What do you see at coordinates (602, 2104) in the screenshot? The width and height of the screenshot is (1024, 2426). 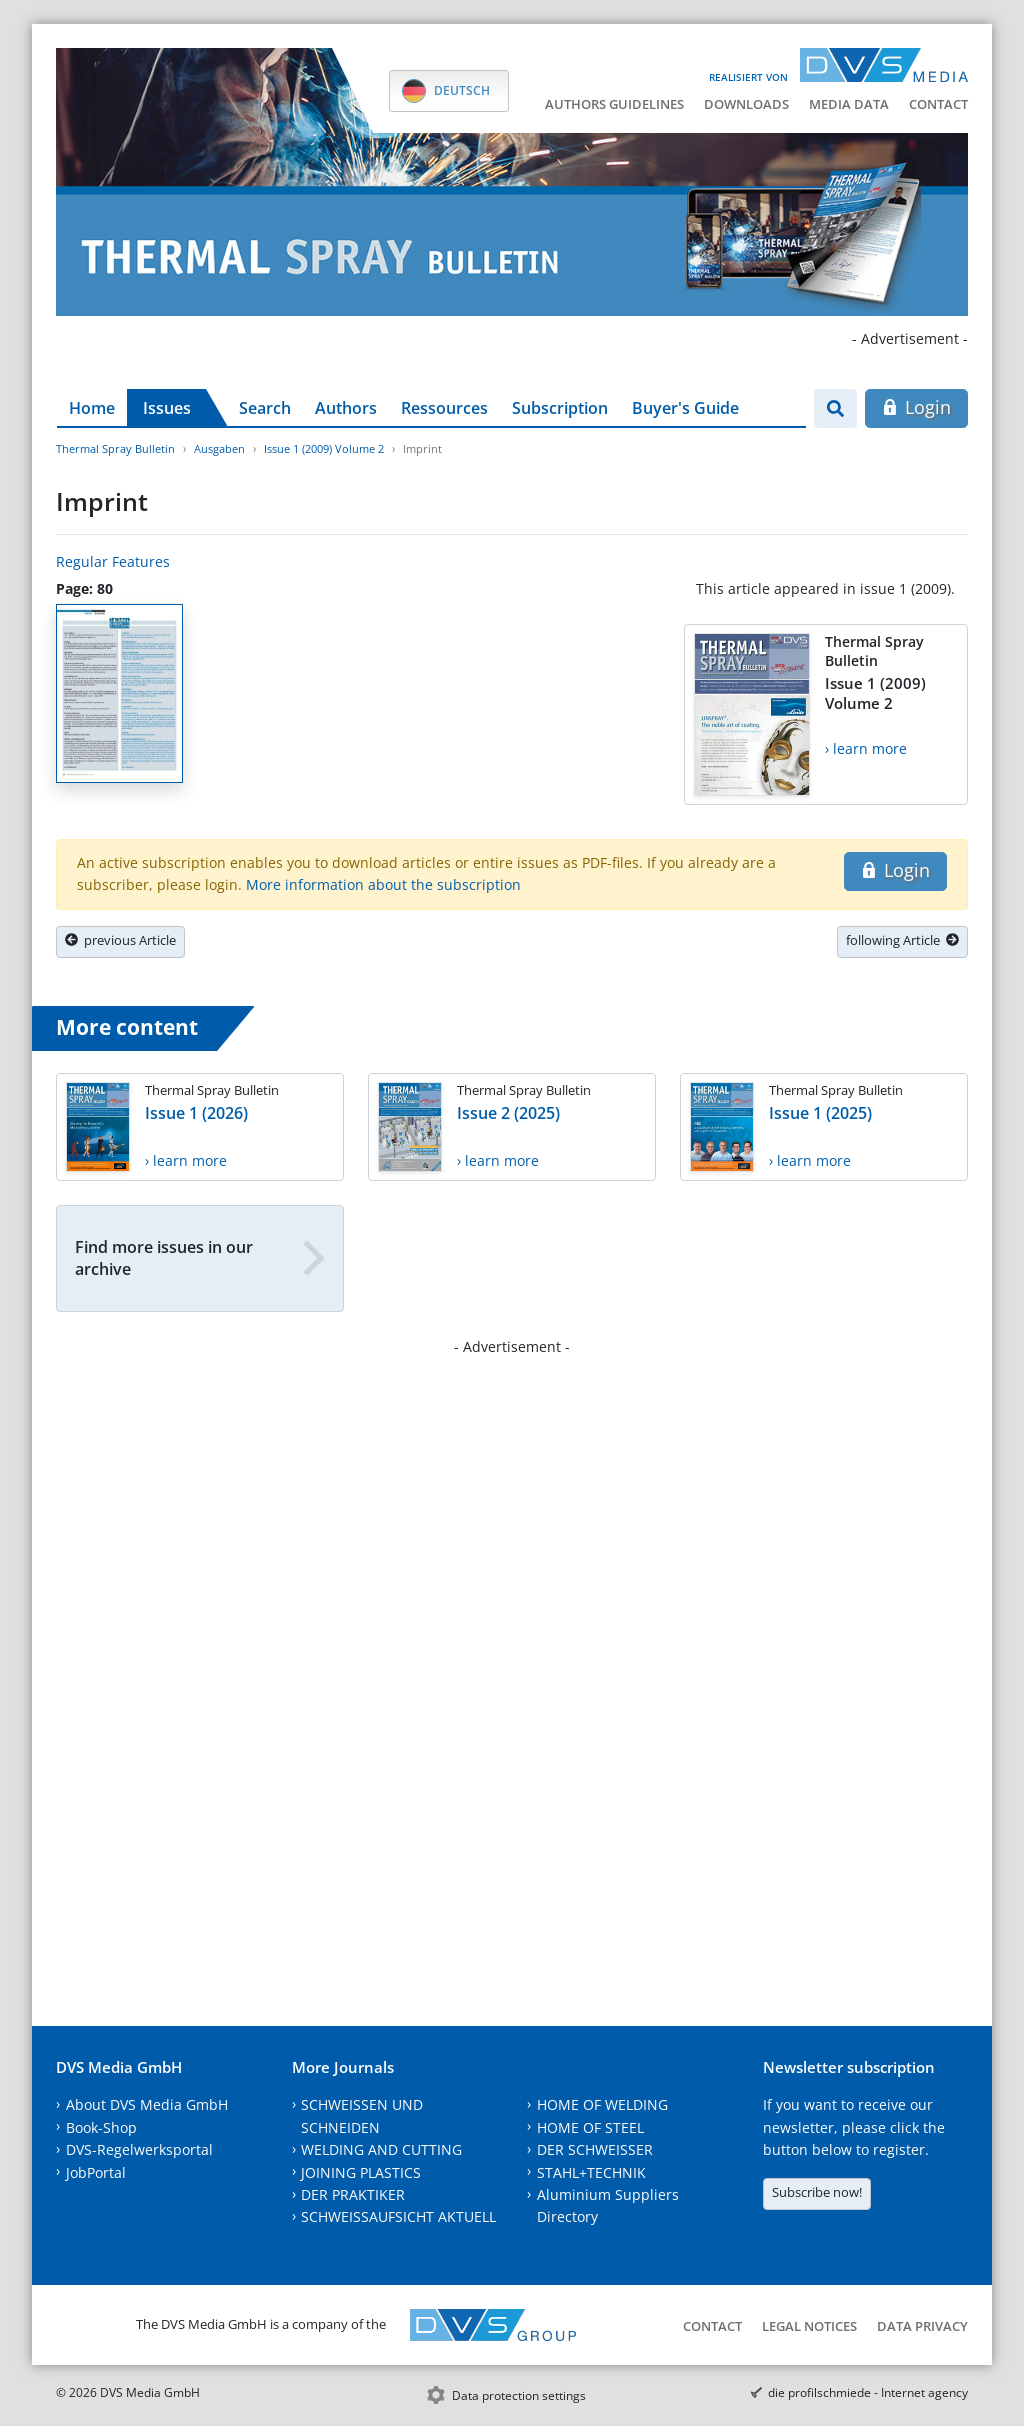 I see `HOME OF WELDING` at bounding box center [602, 2104].